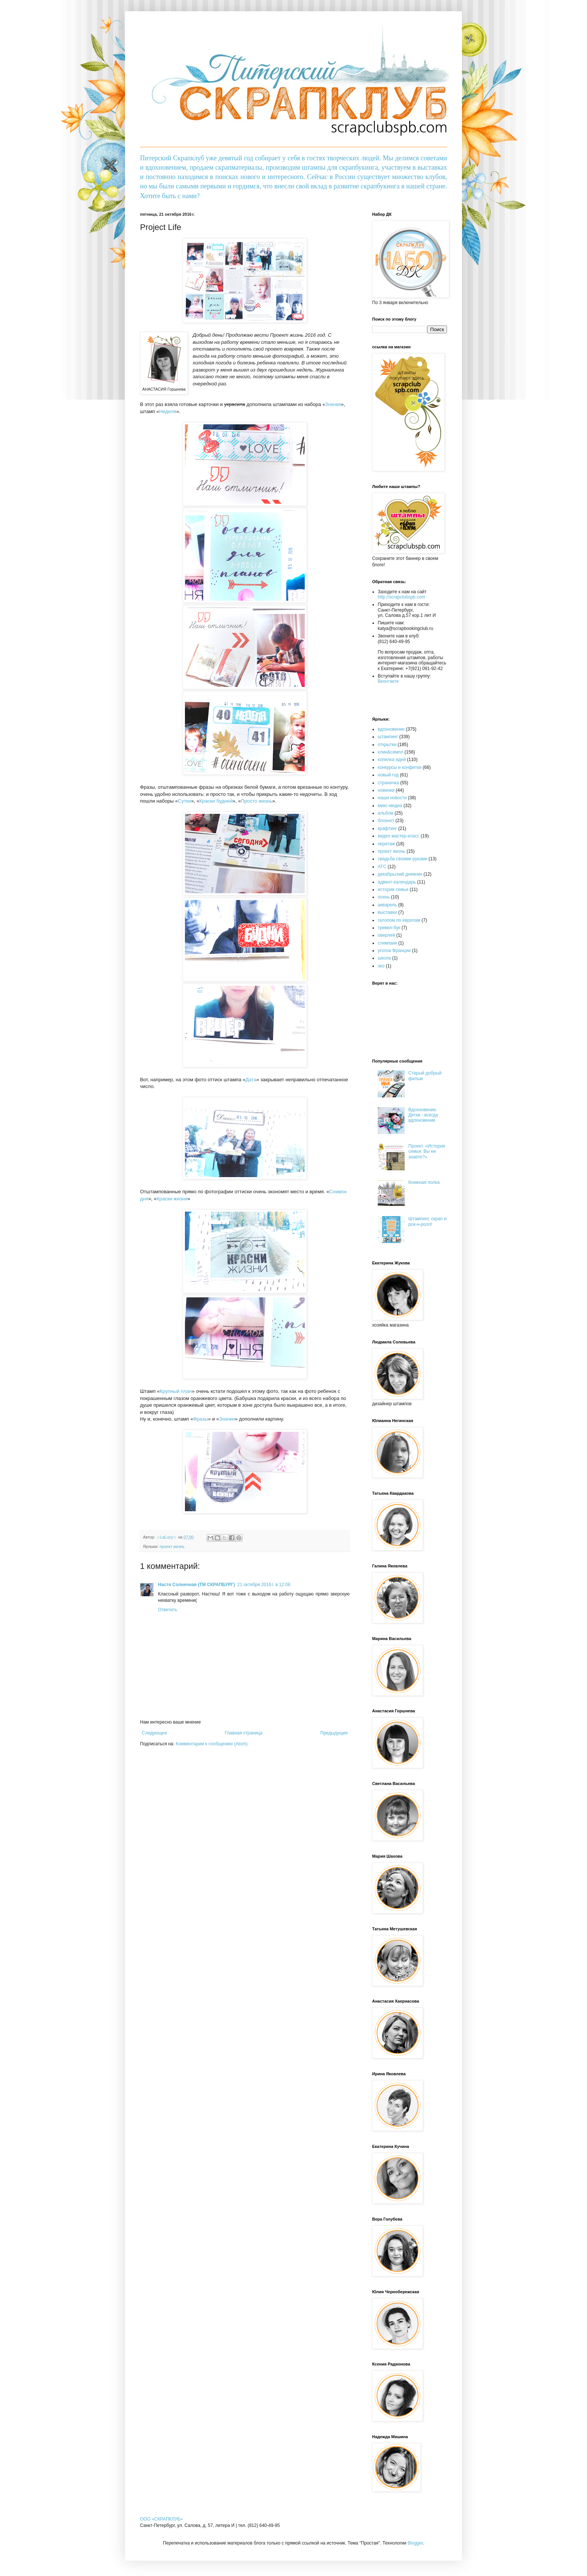 The width and height of the screenshot is (587, 2576). What do you see at coordinates (424, 1182) in the screenshot?
I see `Книжная полка` at bounding box center [424, 1182].